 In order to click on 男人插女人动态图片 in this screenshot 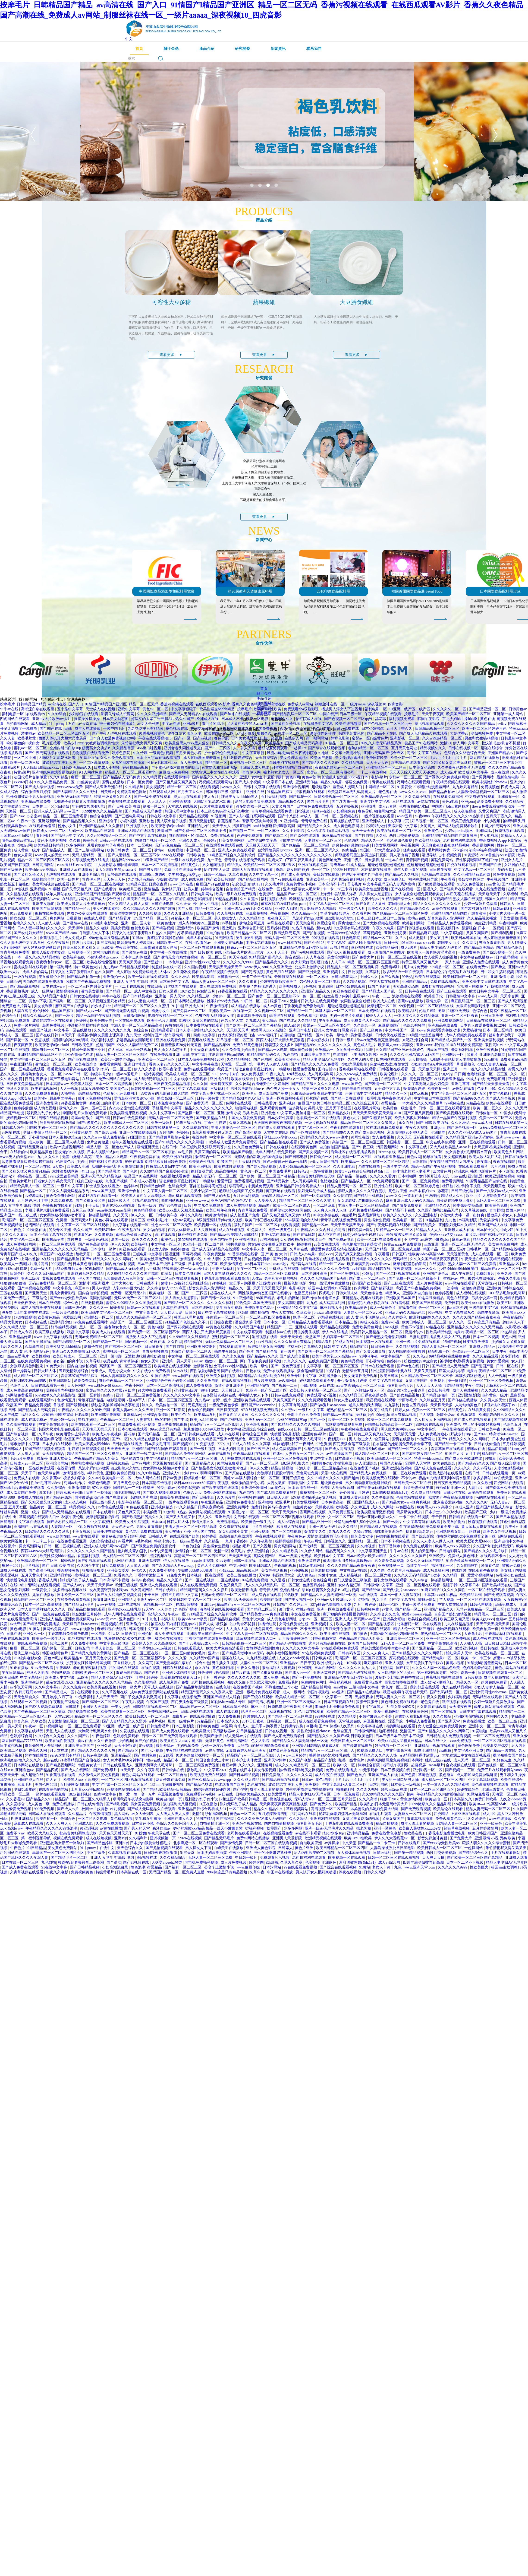, I will do `click(376, 894)`.